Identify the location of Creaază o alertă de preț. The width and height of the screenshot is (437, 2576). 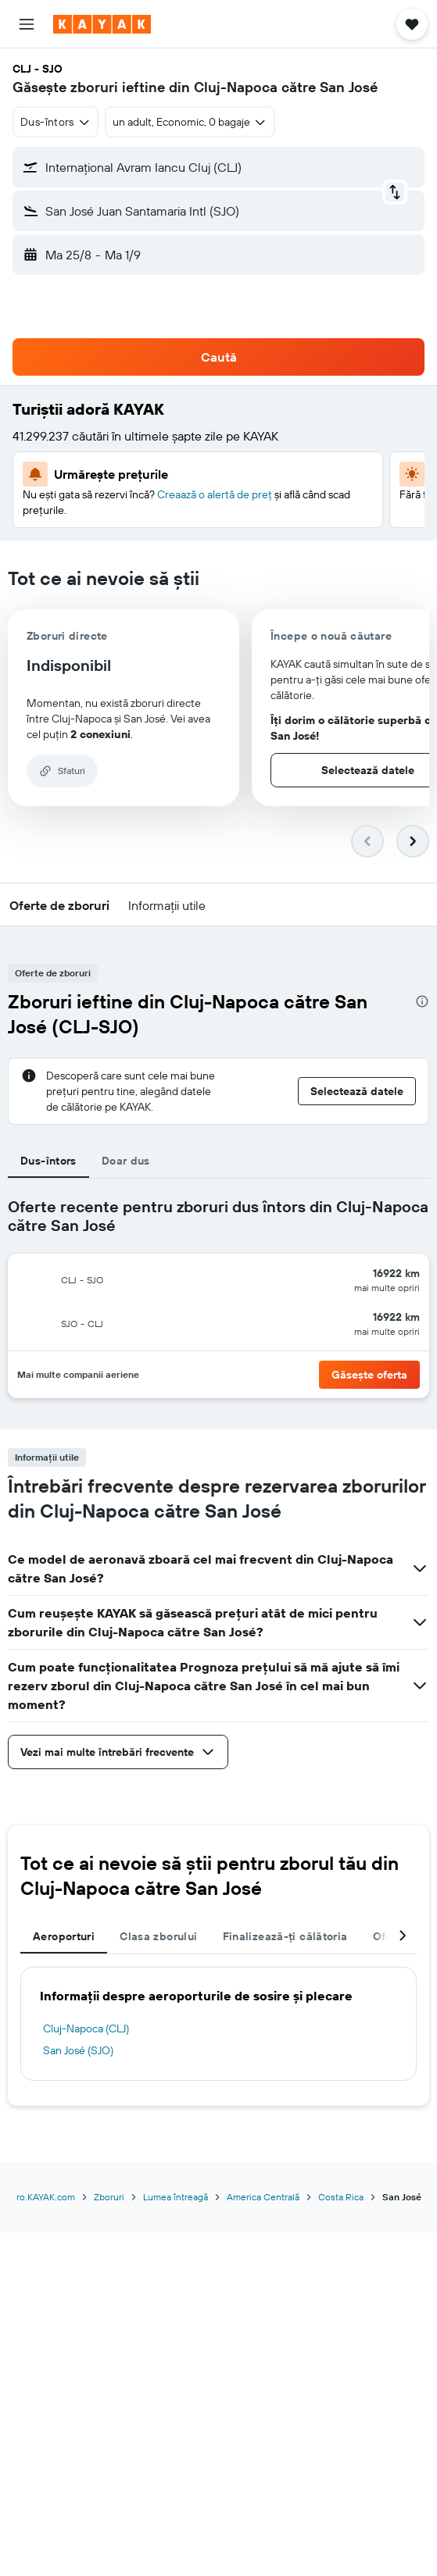
(214, 494).